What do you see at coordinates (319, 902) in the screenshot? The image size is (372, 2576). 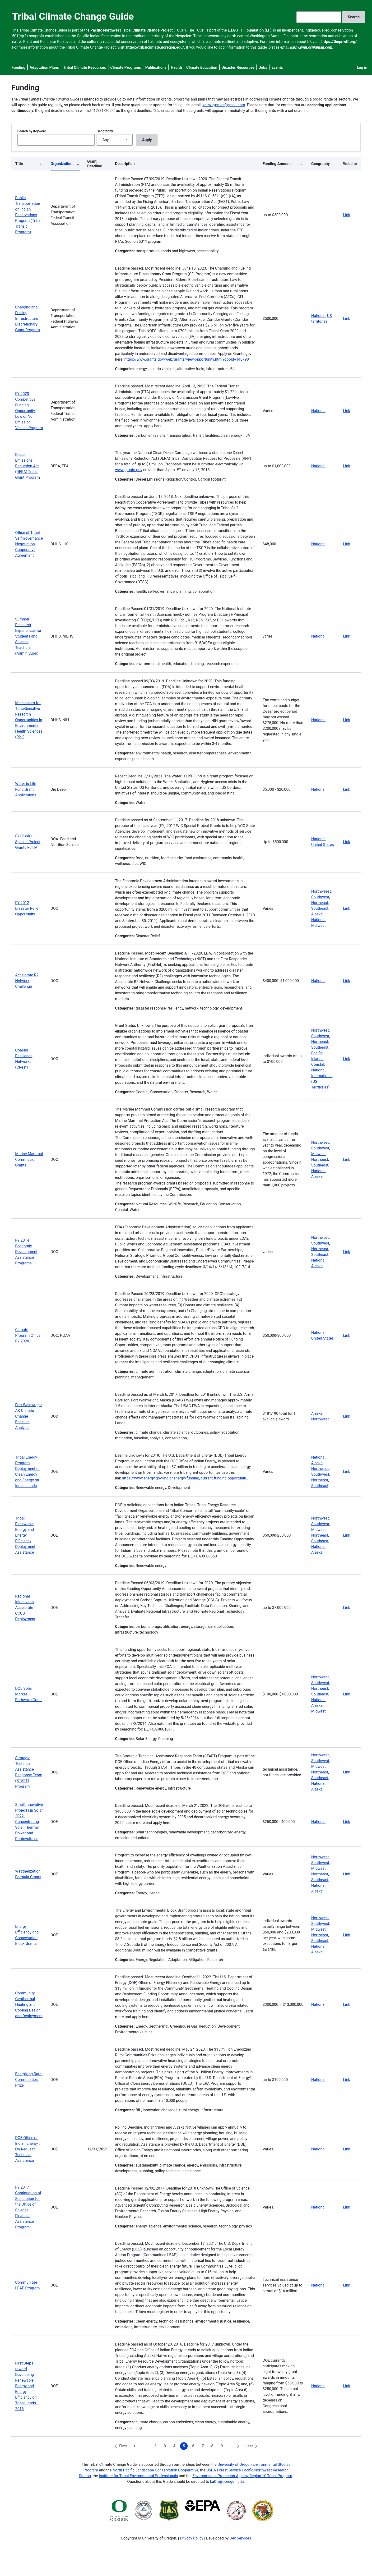 I see `Northeast` at bounding box center [319, 902].